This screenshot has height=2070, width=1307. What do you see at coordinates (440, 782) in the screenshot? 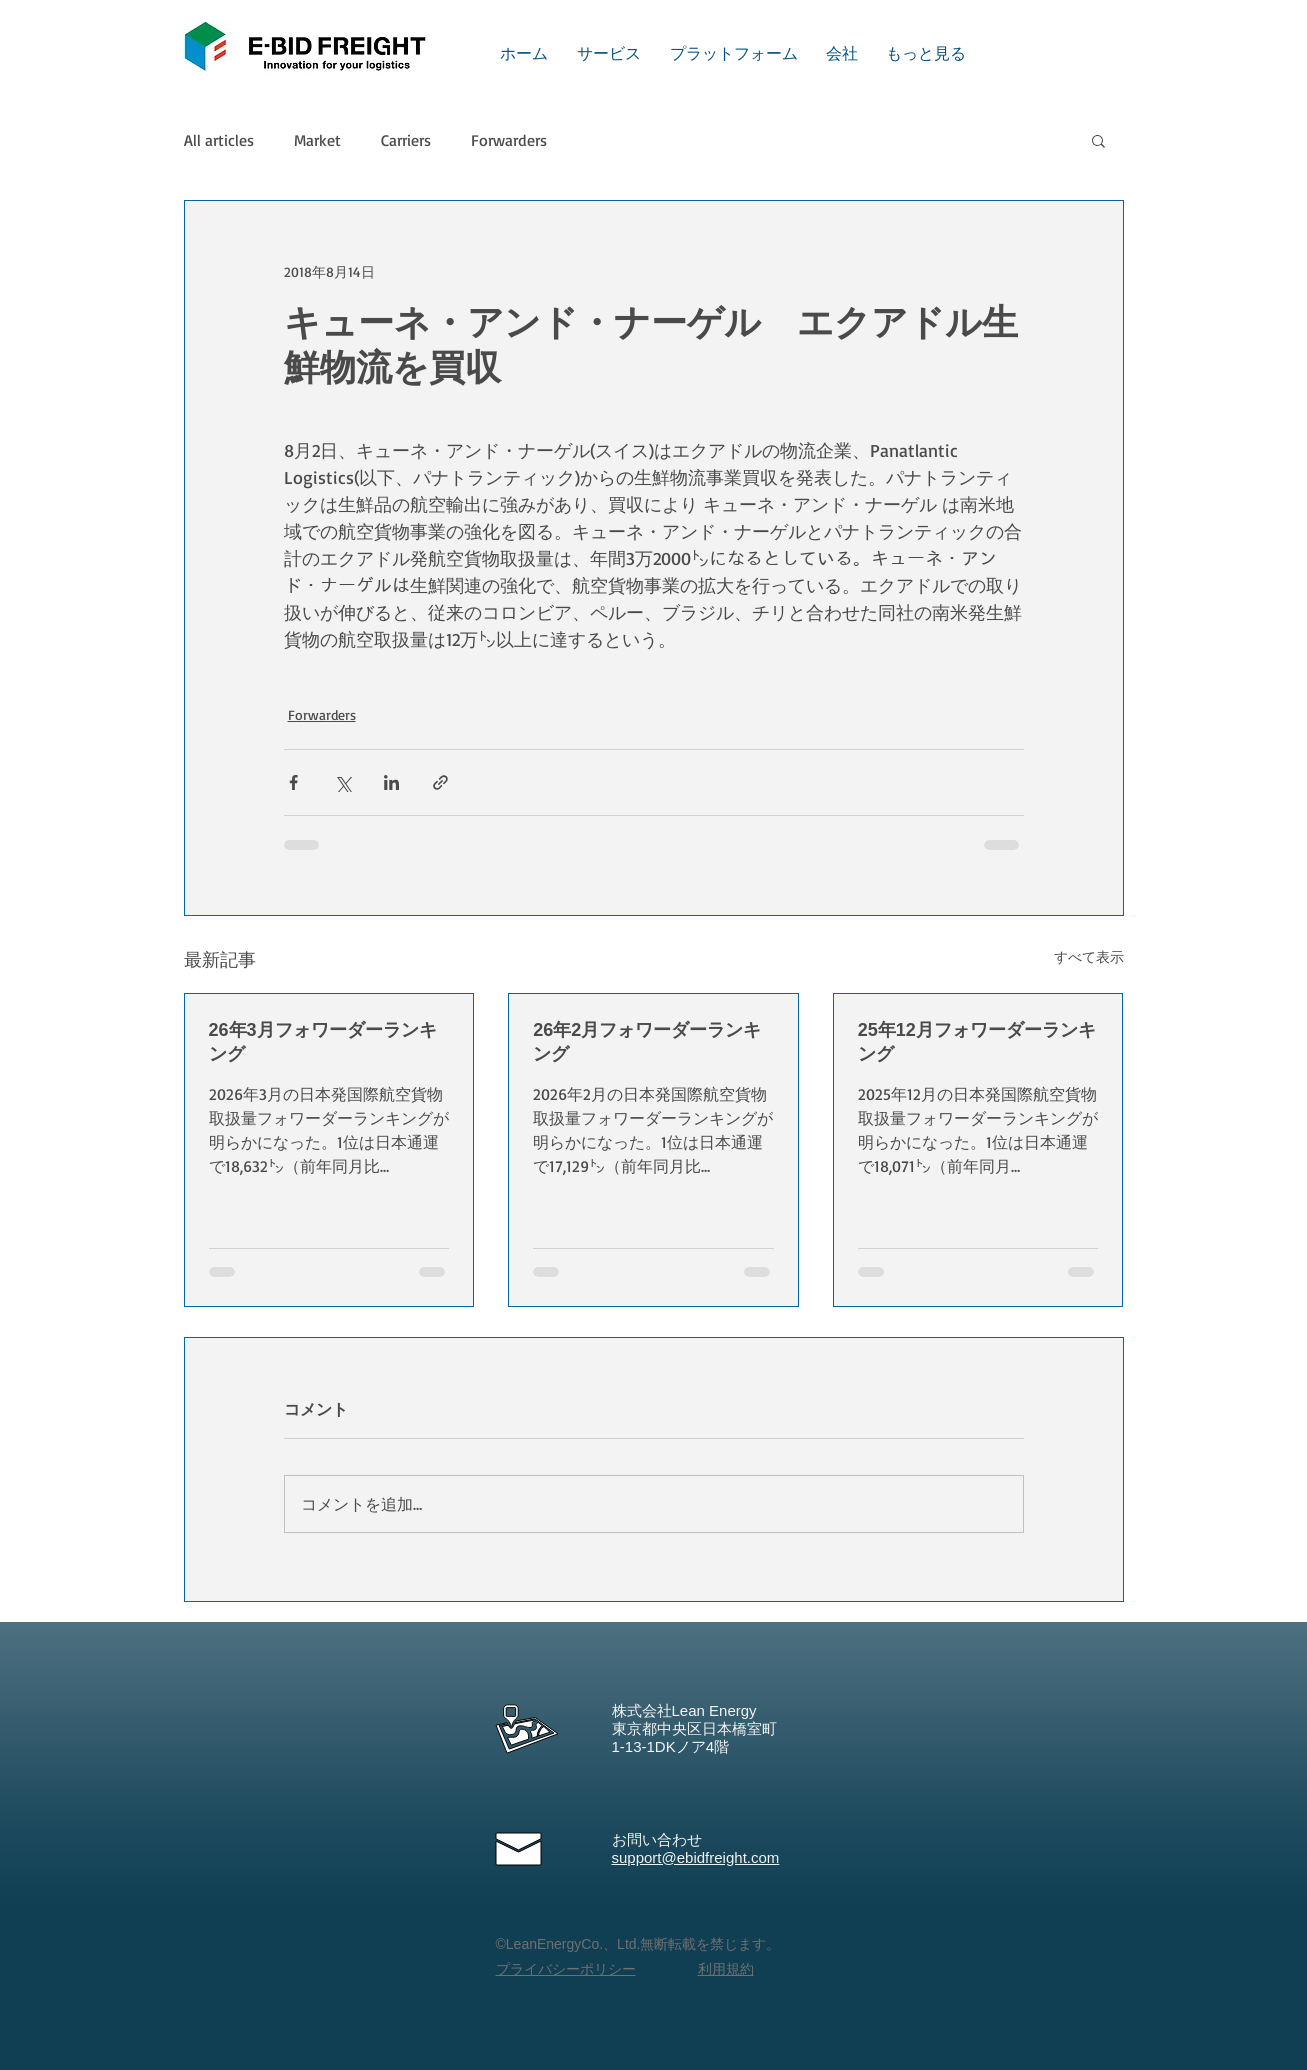
I see `[リンクでシェア]` at bounding box center [440, 782].